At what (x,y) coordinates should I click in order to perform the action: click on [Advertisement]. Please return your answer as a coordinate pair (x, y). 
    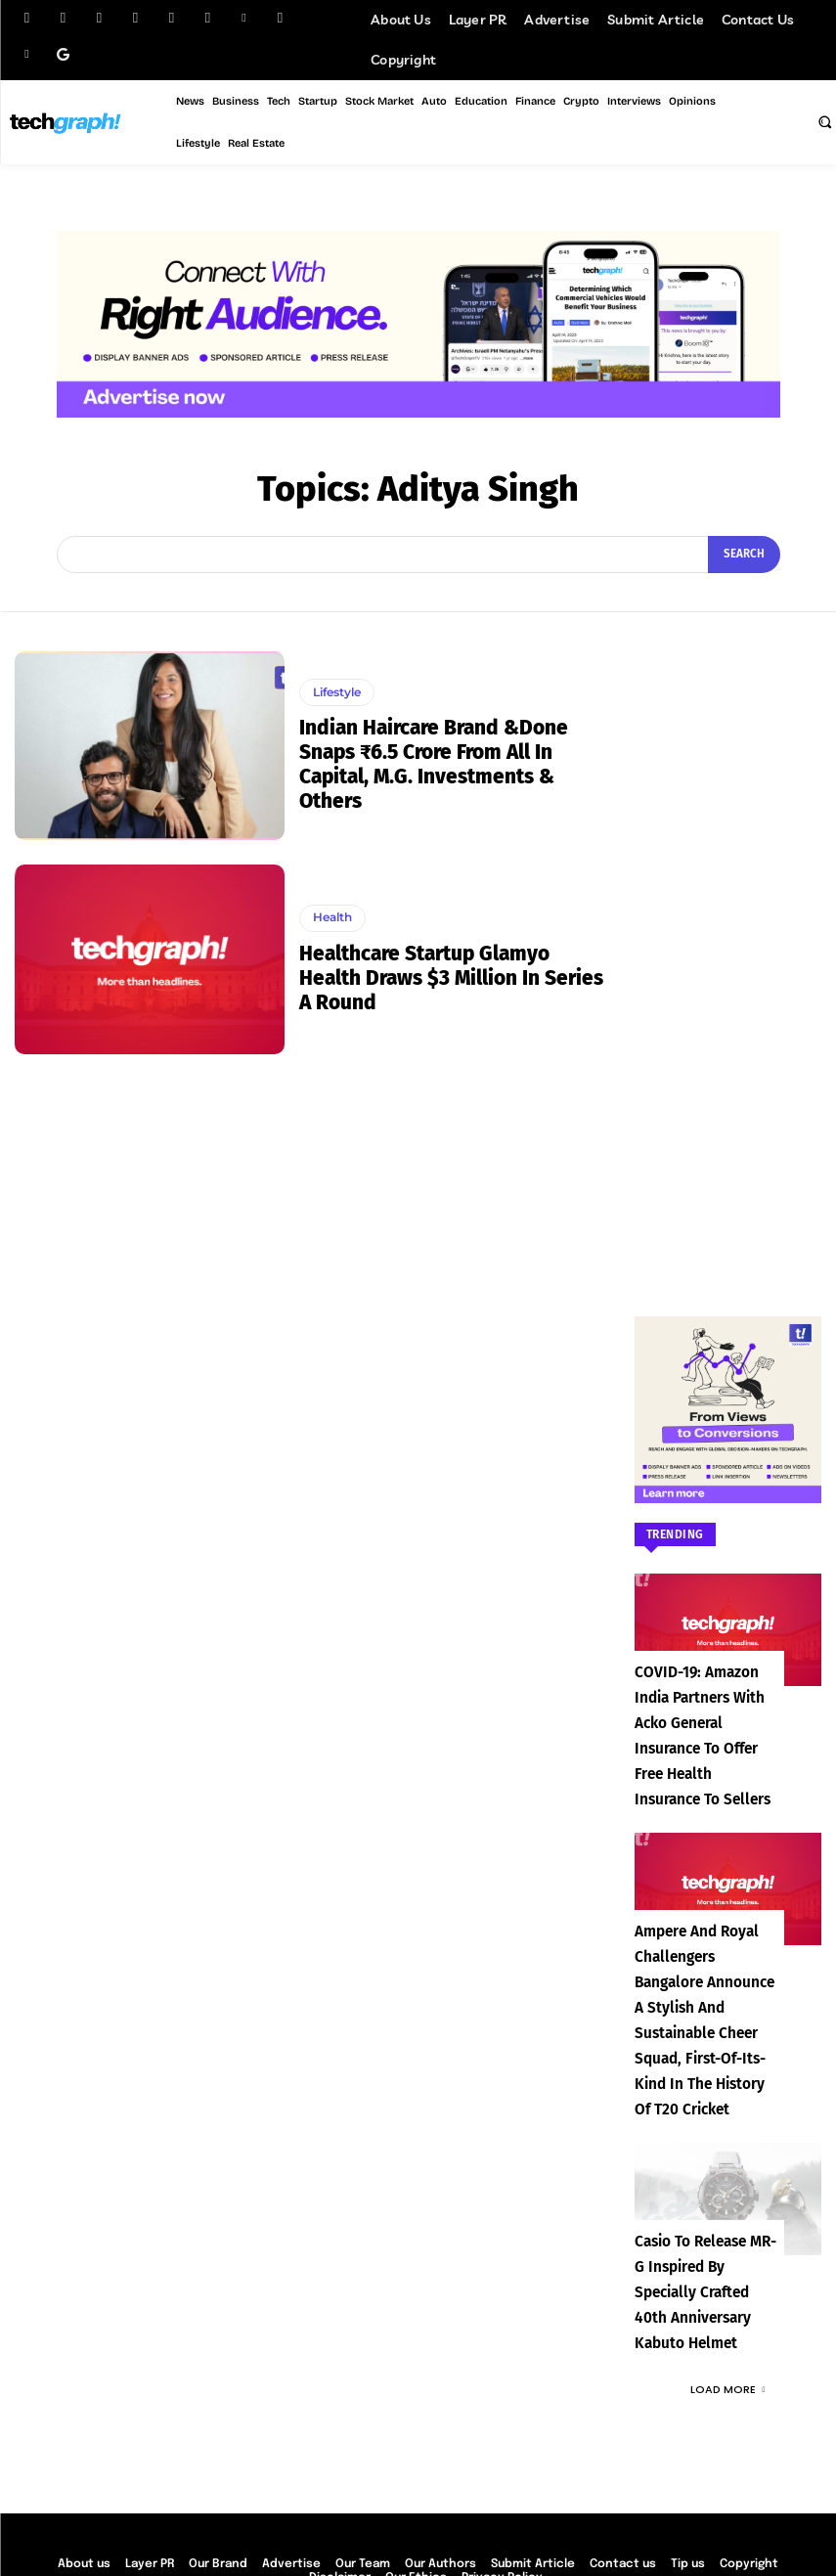
    Looking at the image, I should click on (728, 944).